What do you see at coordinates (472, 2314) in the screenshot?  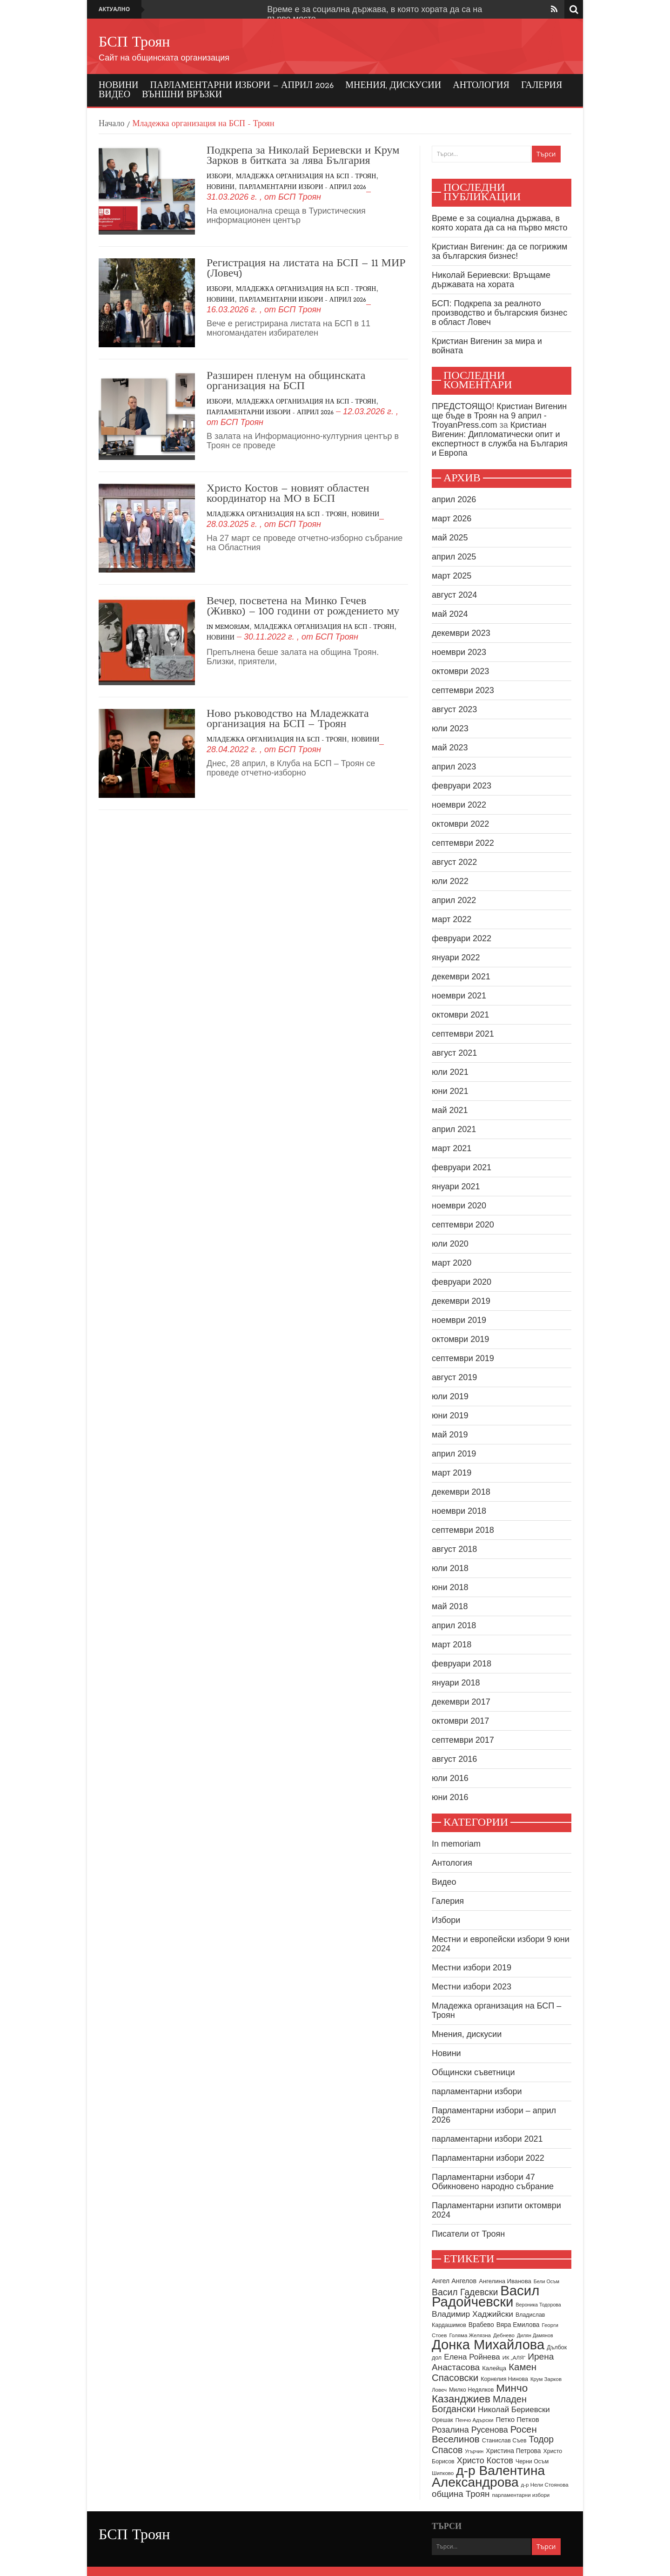 I see `Владимир Хаджийски [Владимир Хаджийски (18 обекти)]` at bounding box center [472, 2314].